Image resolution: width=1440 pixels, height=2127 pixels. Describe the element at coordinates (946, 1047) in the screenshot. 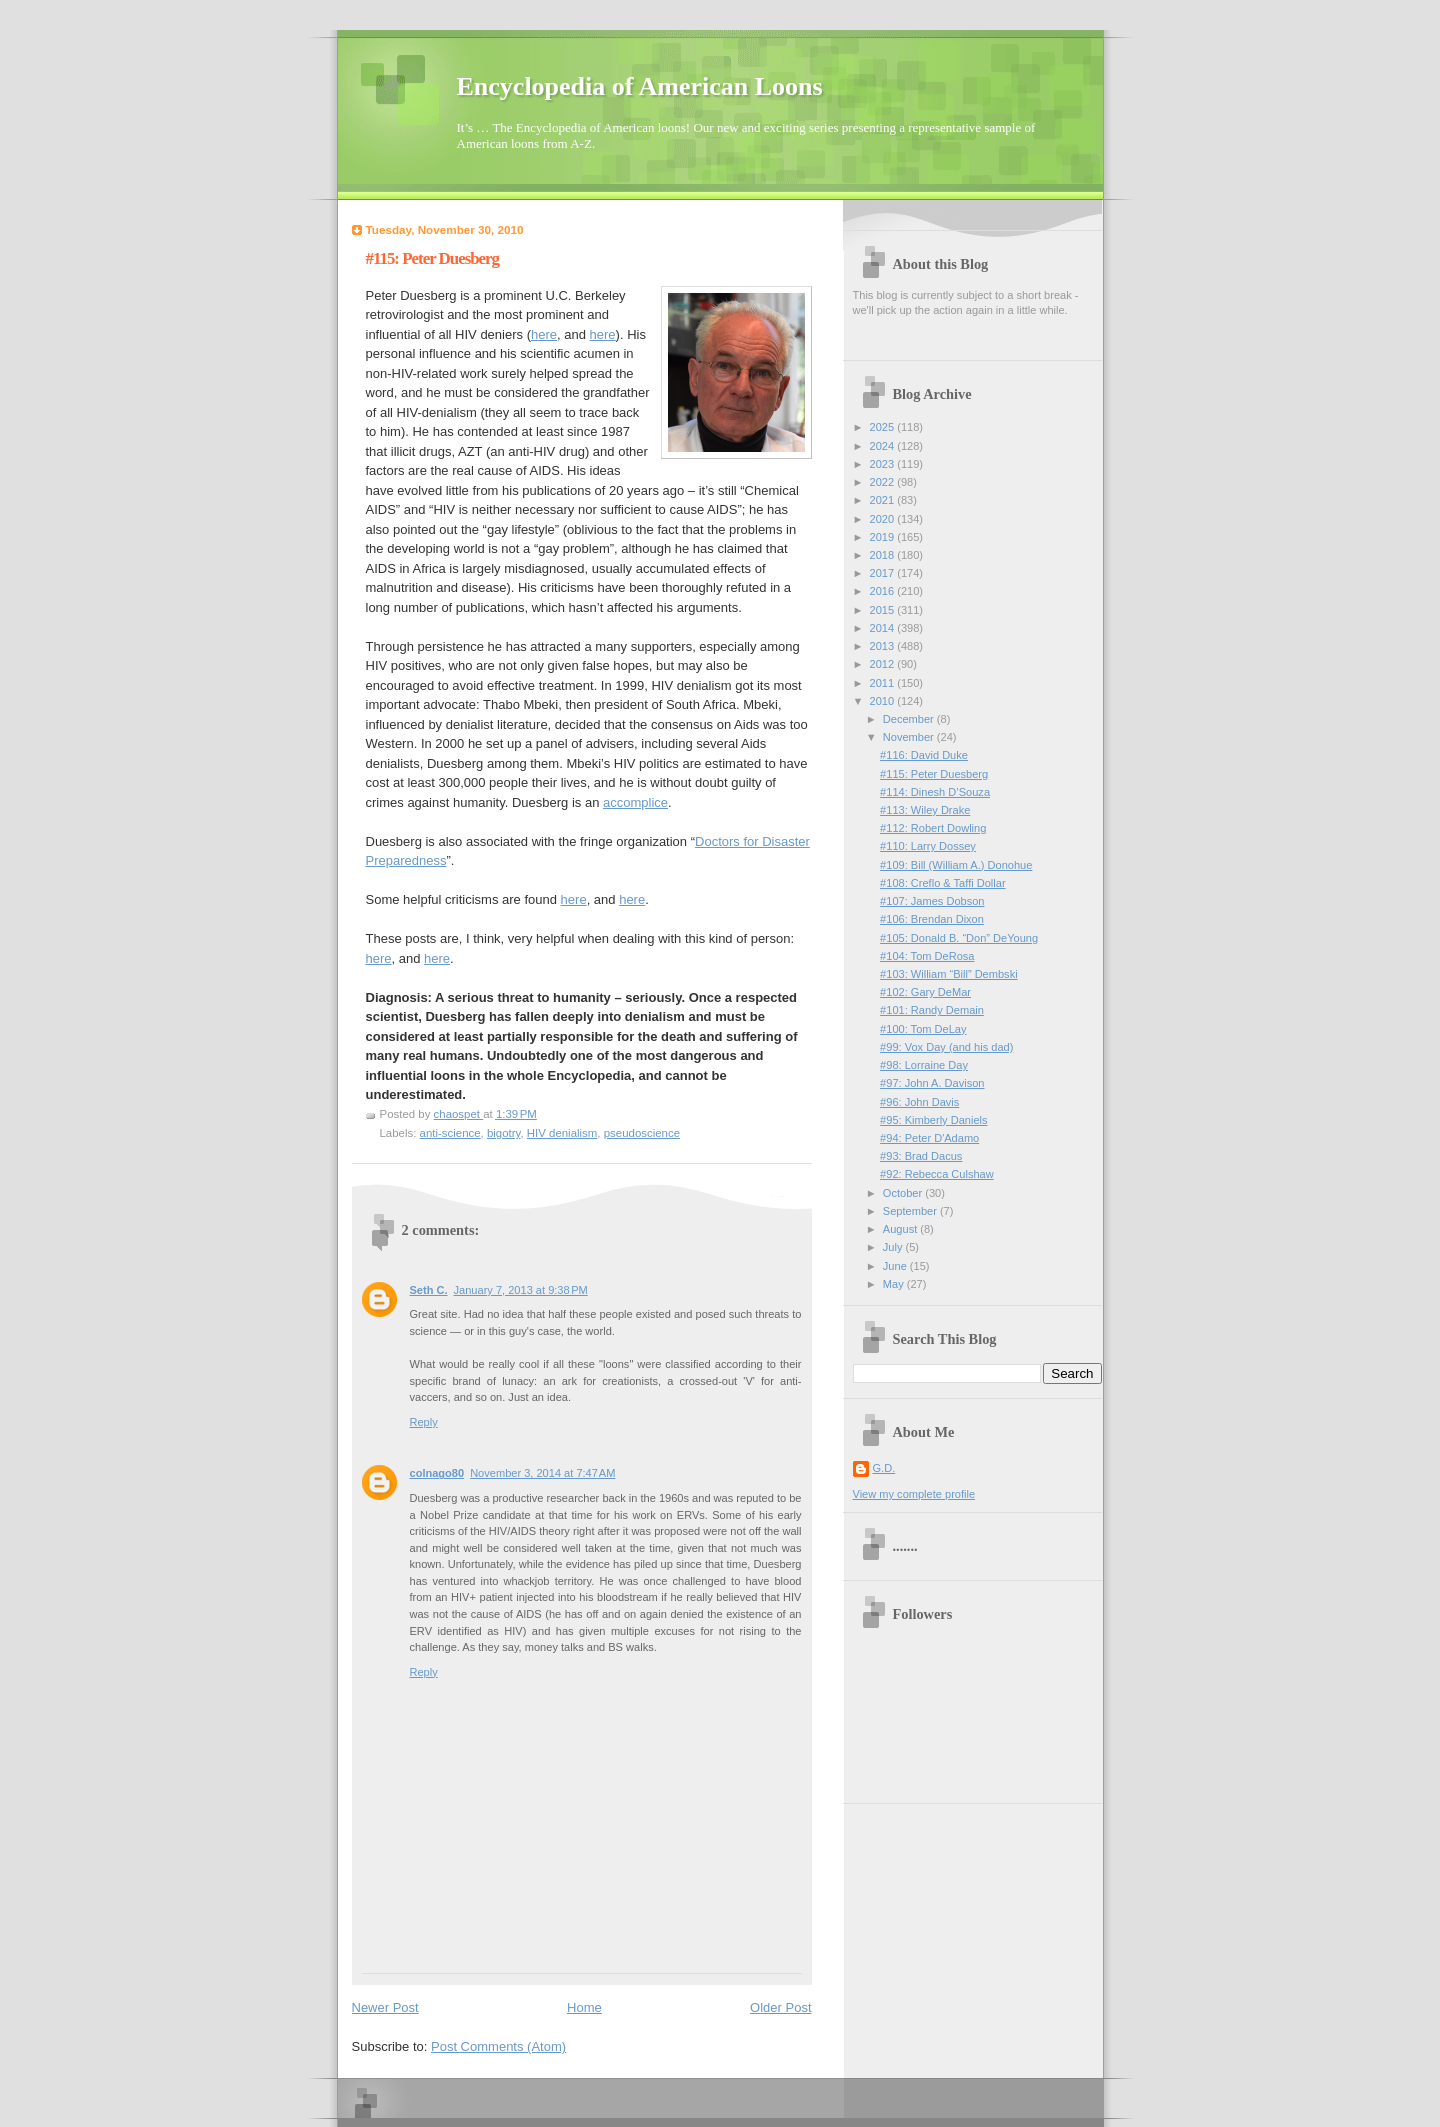

I see `#99: Vox Day (and his dad)` at that location.